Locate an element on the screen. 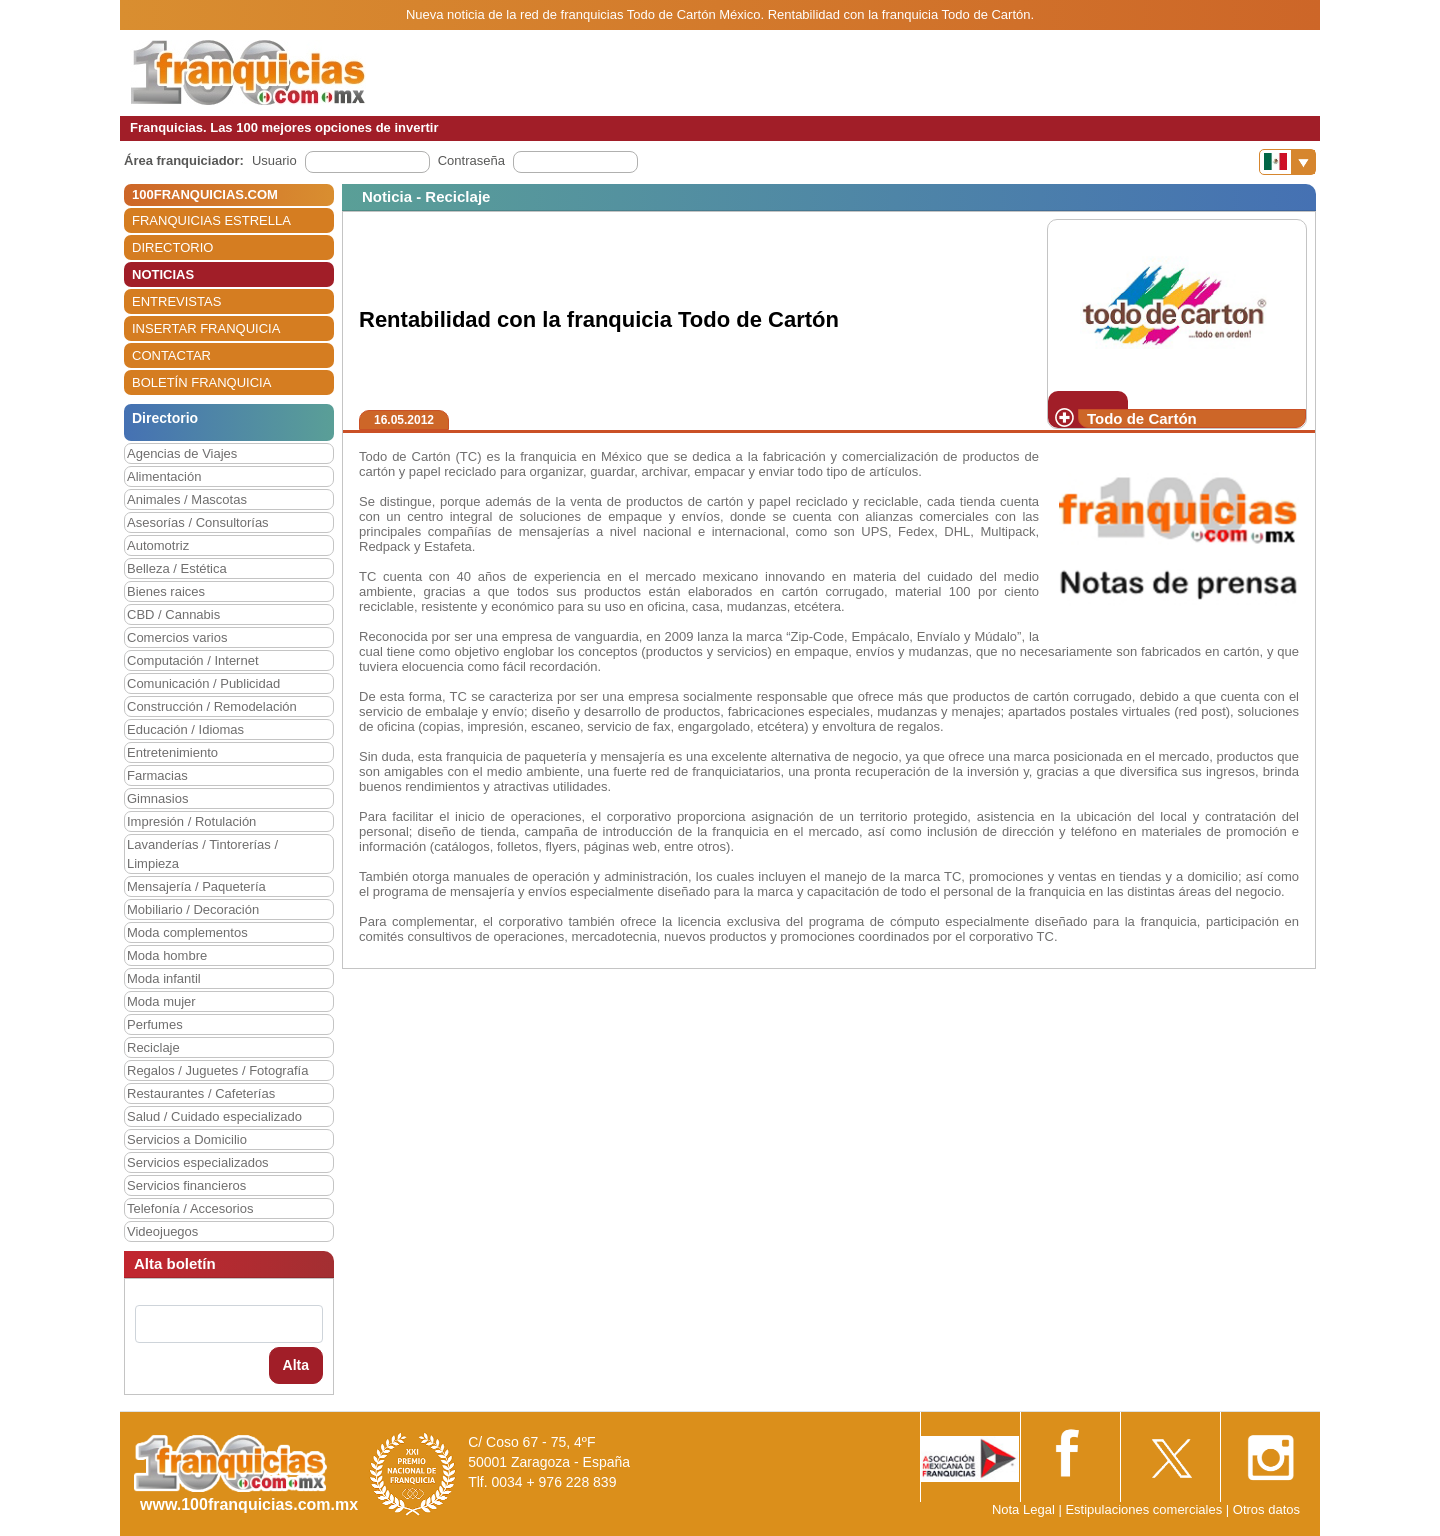  CBD / Cannabis is located at coordinates (173, 614).